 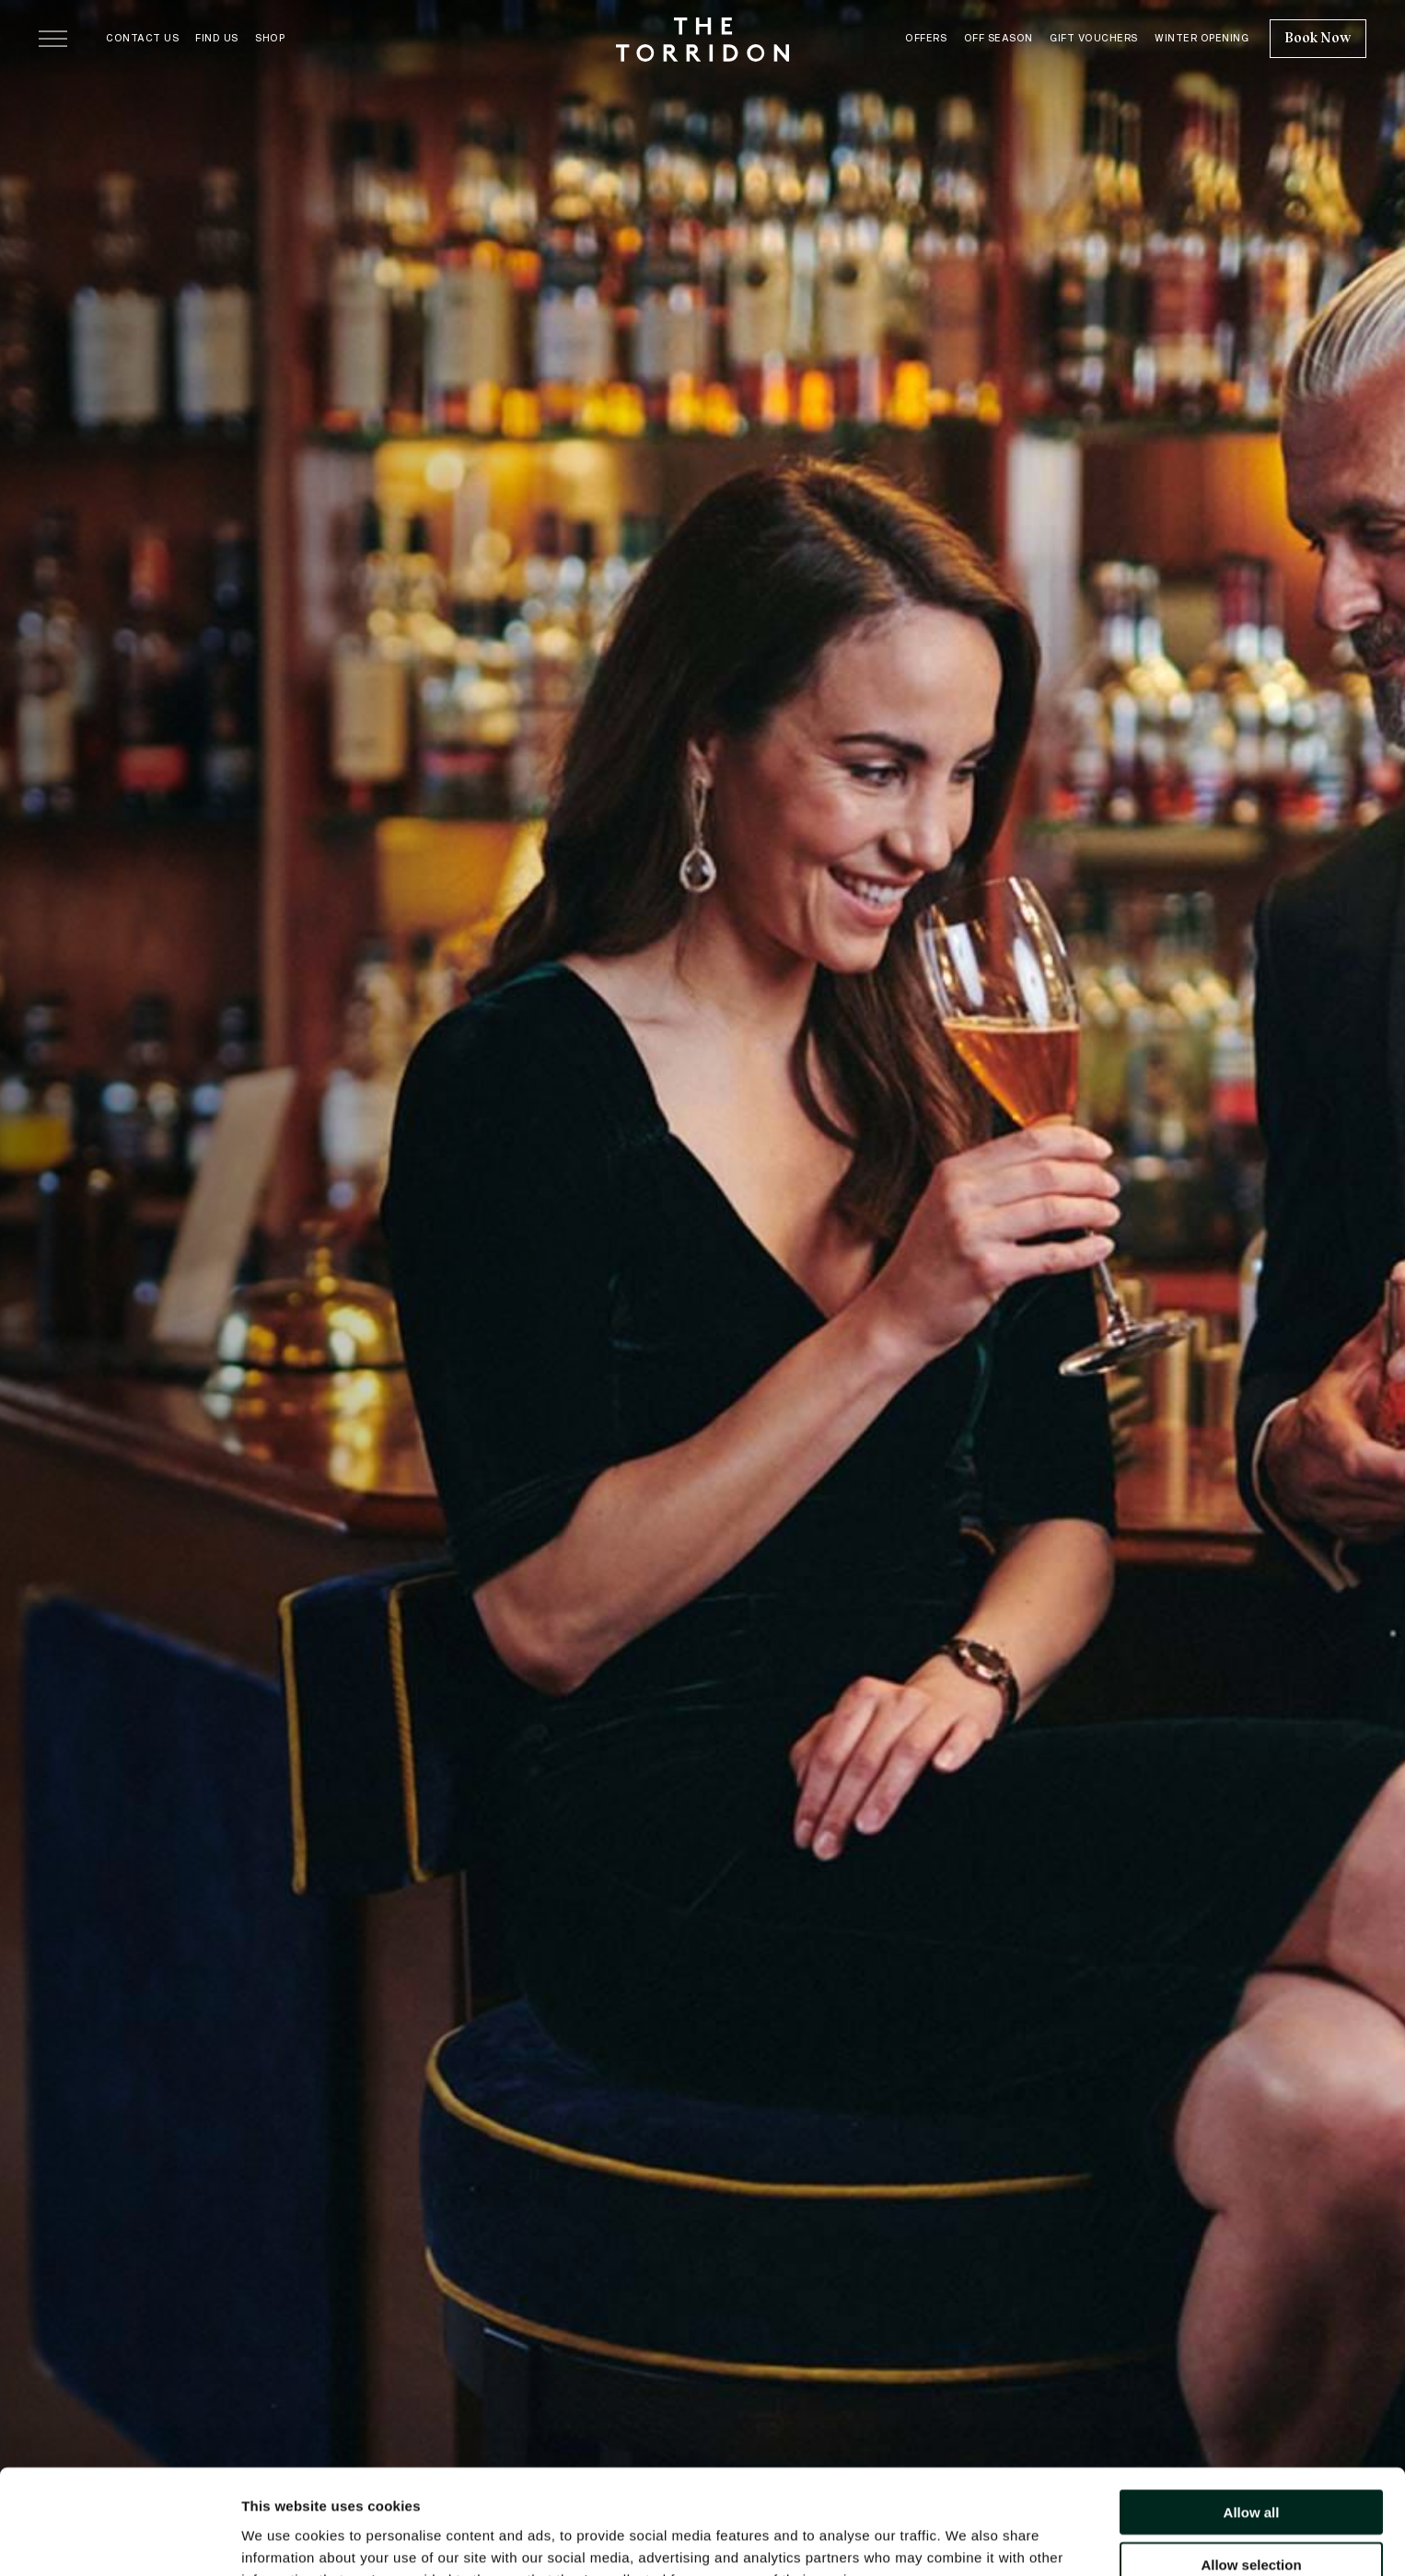 What do you see at coordinates (998, 37) in the screenshot?
I see `Off Season` at bounding box center [998, 37].